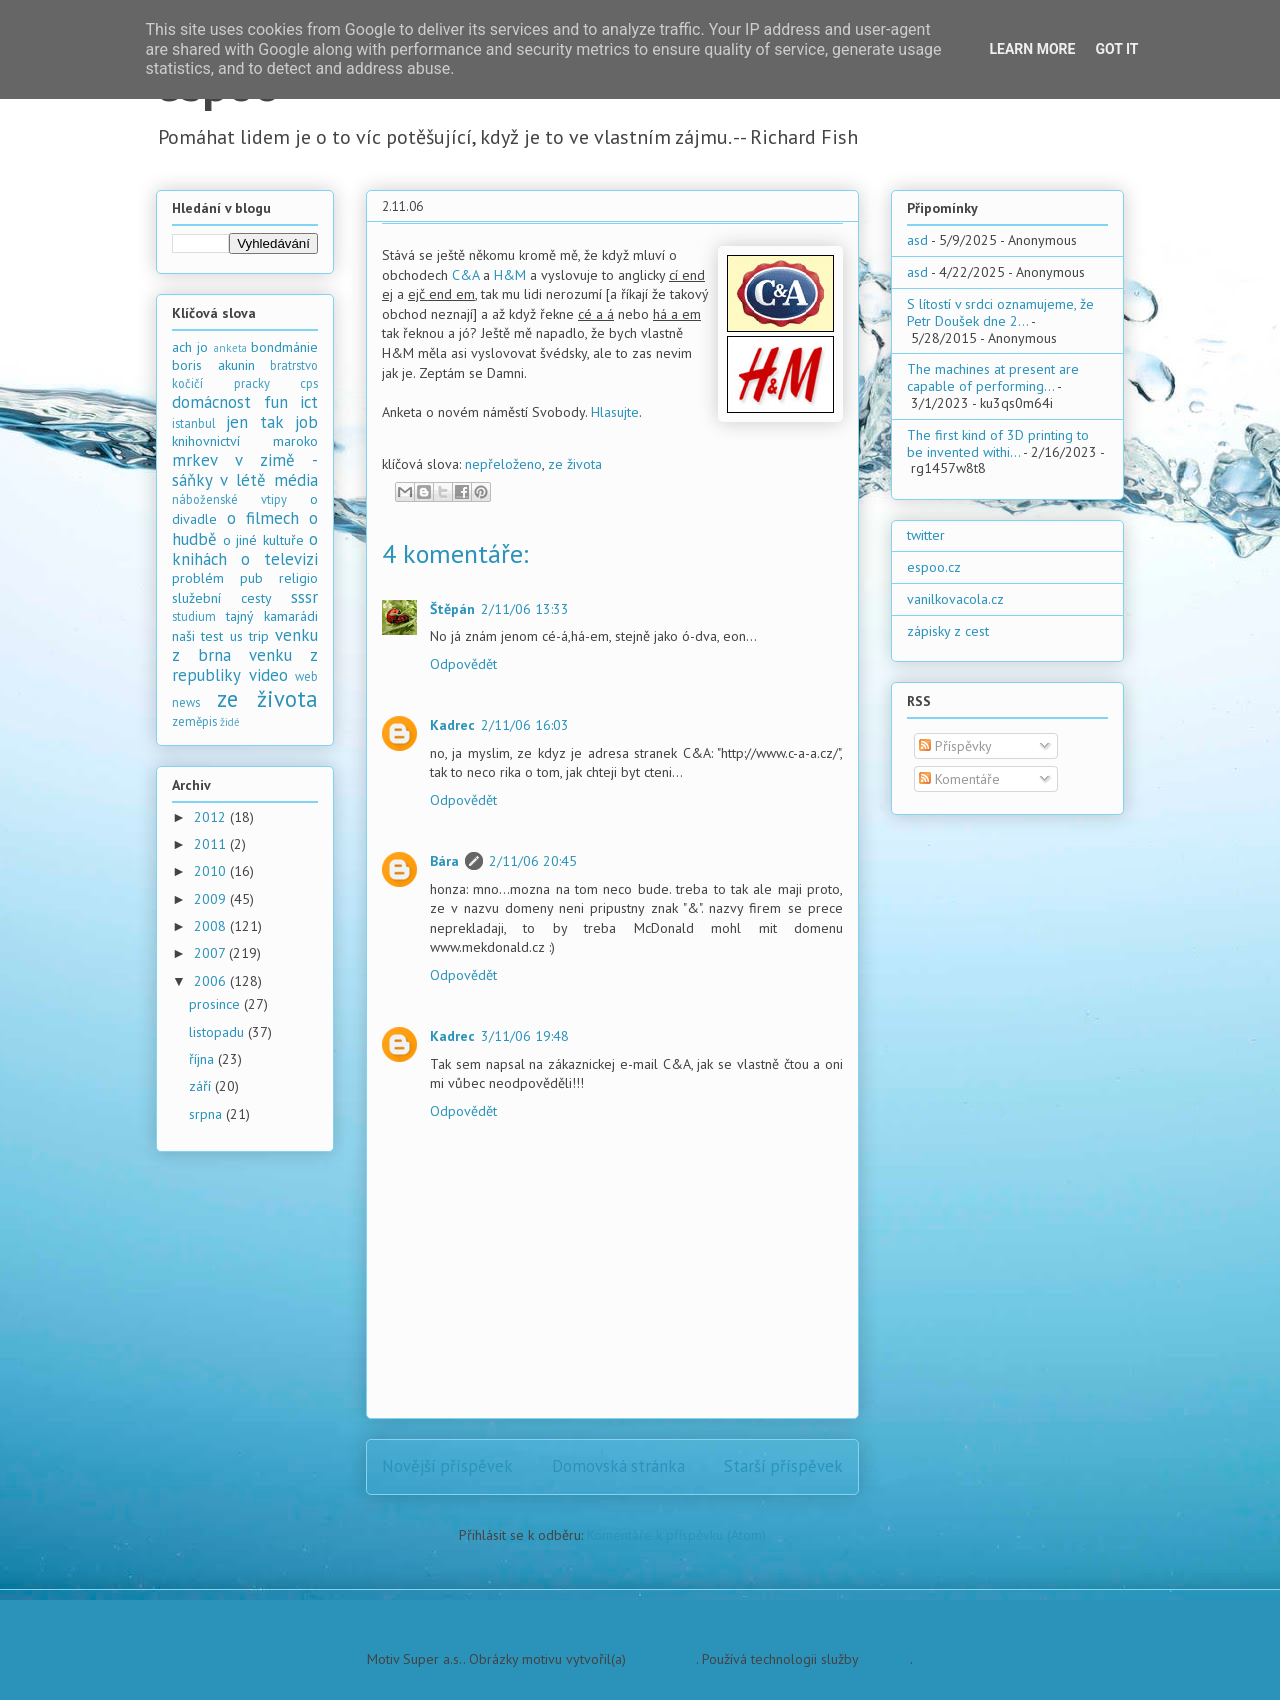 This screenshot has width=1280, height=1700. Describe the element at coordinates (263, 540) in the screenshot. I see `o jiné kultuře` at that location.